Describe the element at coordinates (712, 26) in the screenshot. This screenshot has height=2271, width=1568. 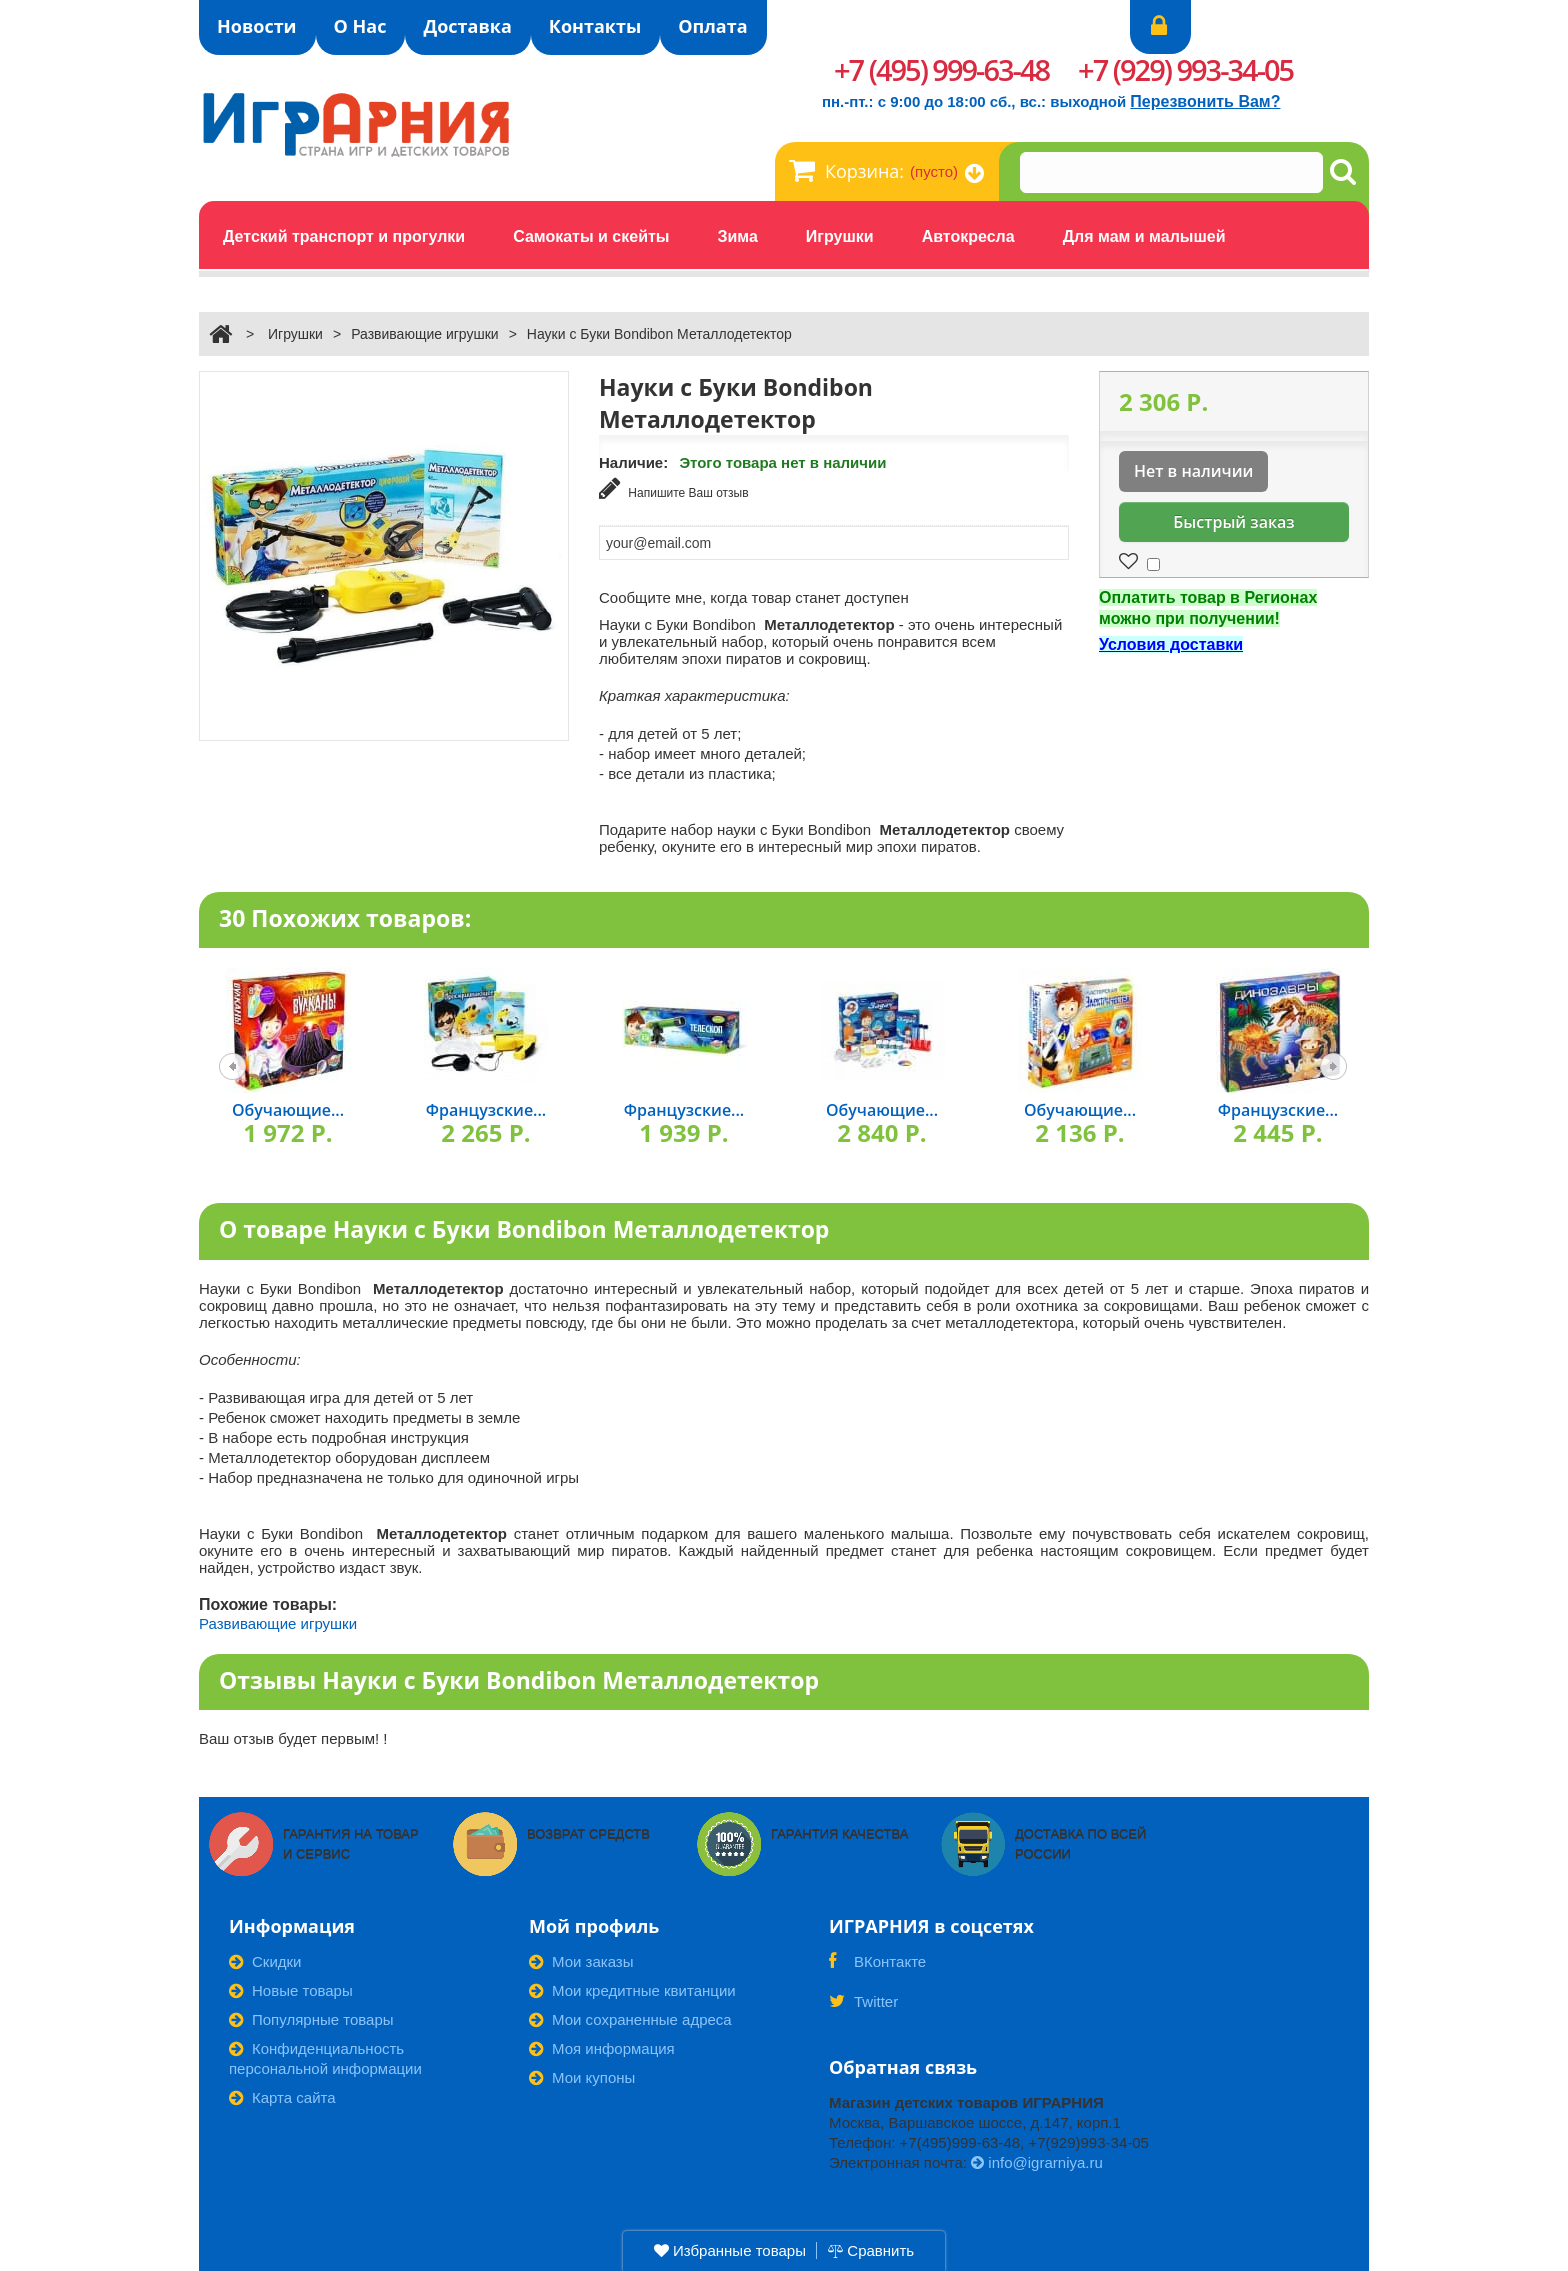
I see `Оплата` at that location.